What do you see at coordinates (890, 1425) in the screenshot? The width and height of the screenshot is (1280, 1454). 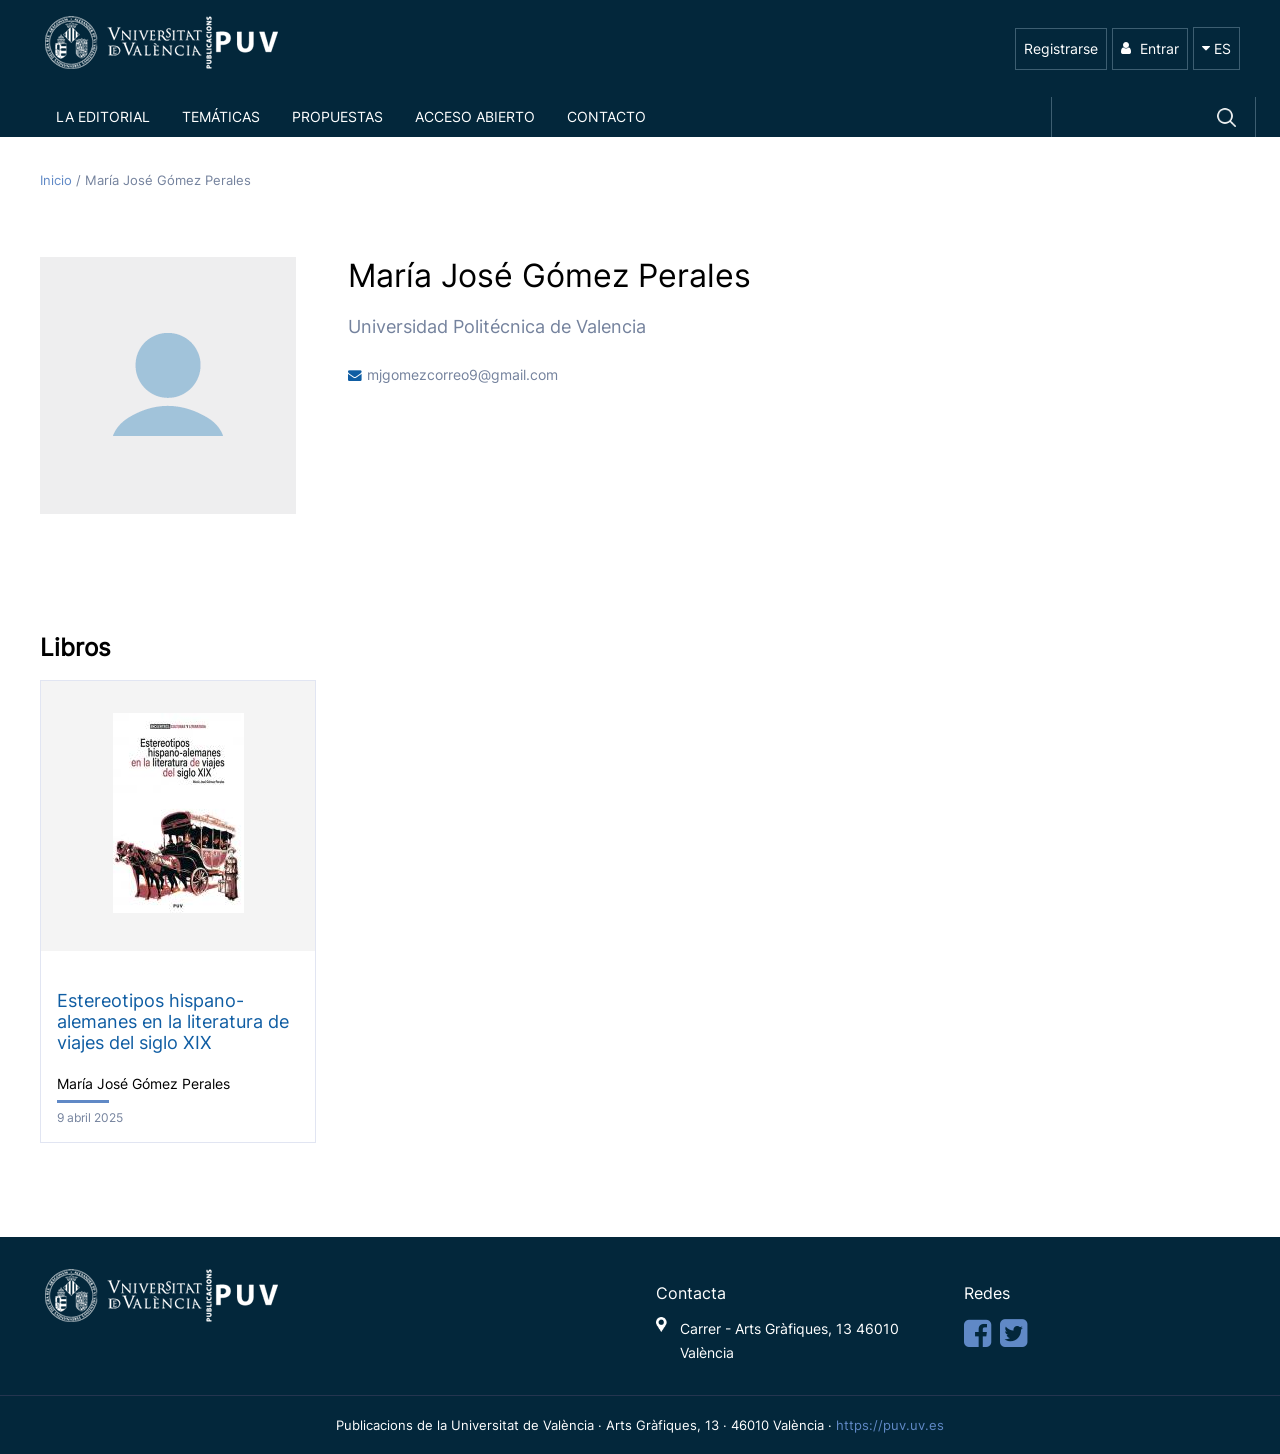 I see `https://puv.uv.es` at bounding box center [890, 1425].